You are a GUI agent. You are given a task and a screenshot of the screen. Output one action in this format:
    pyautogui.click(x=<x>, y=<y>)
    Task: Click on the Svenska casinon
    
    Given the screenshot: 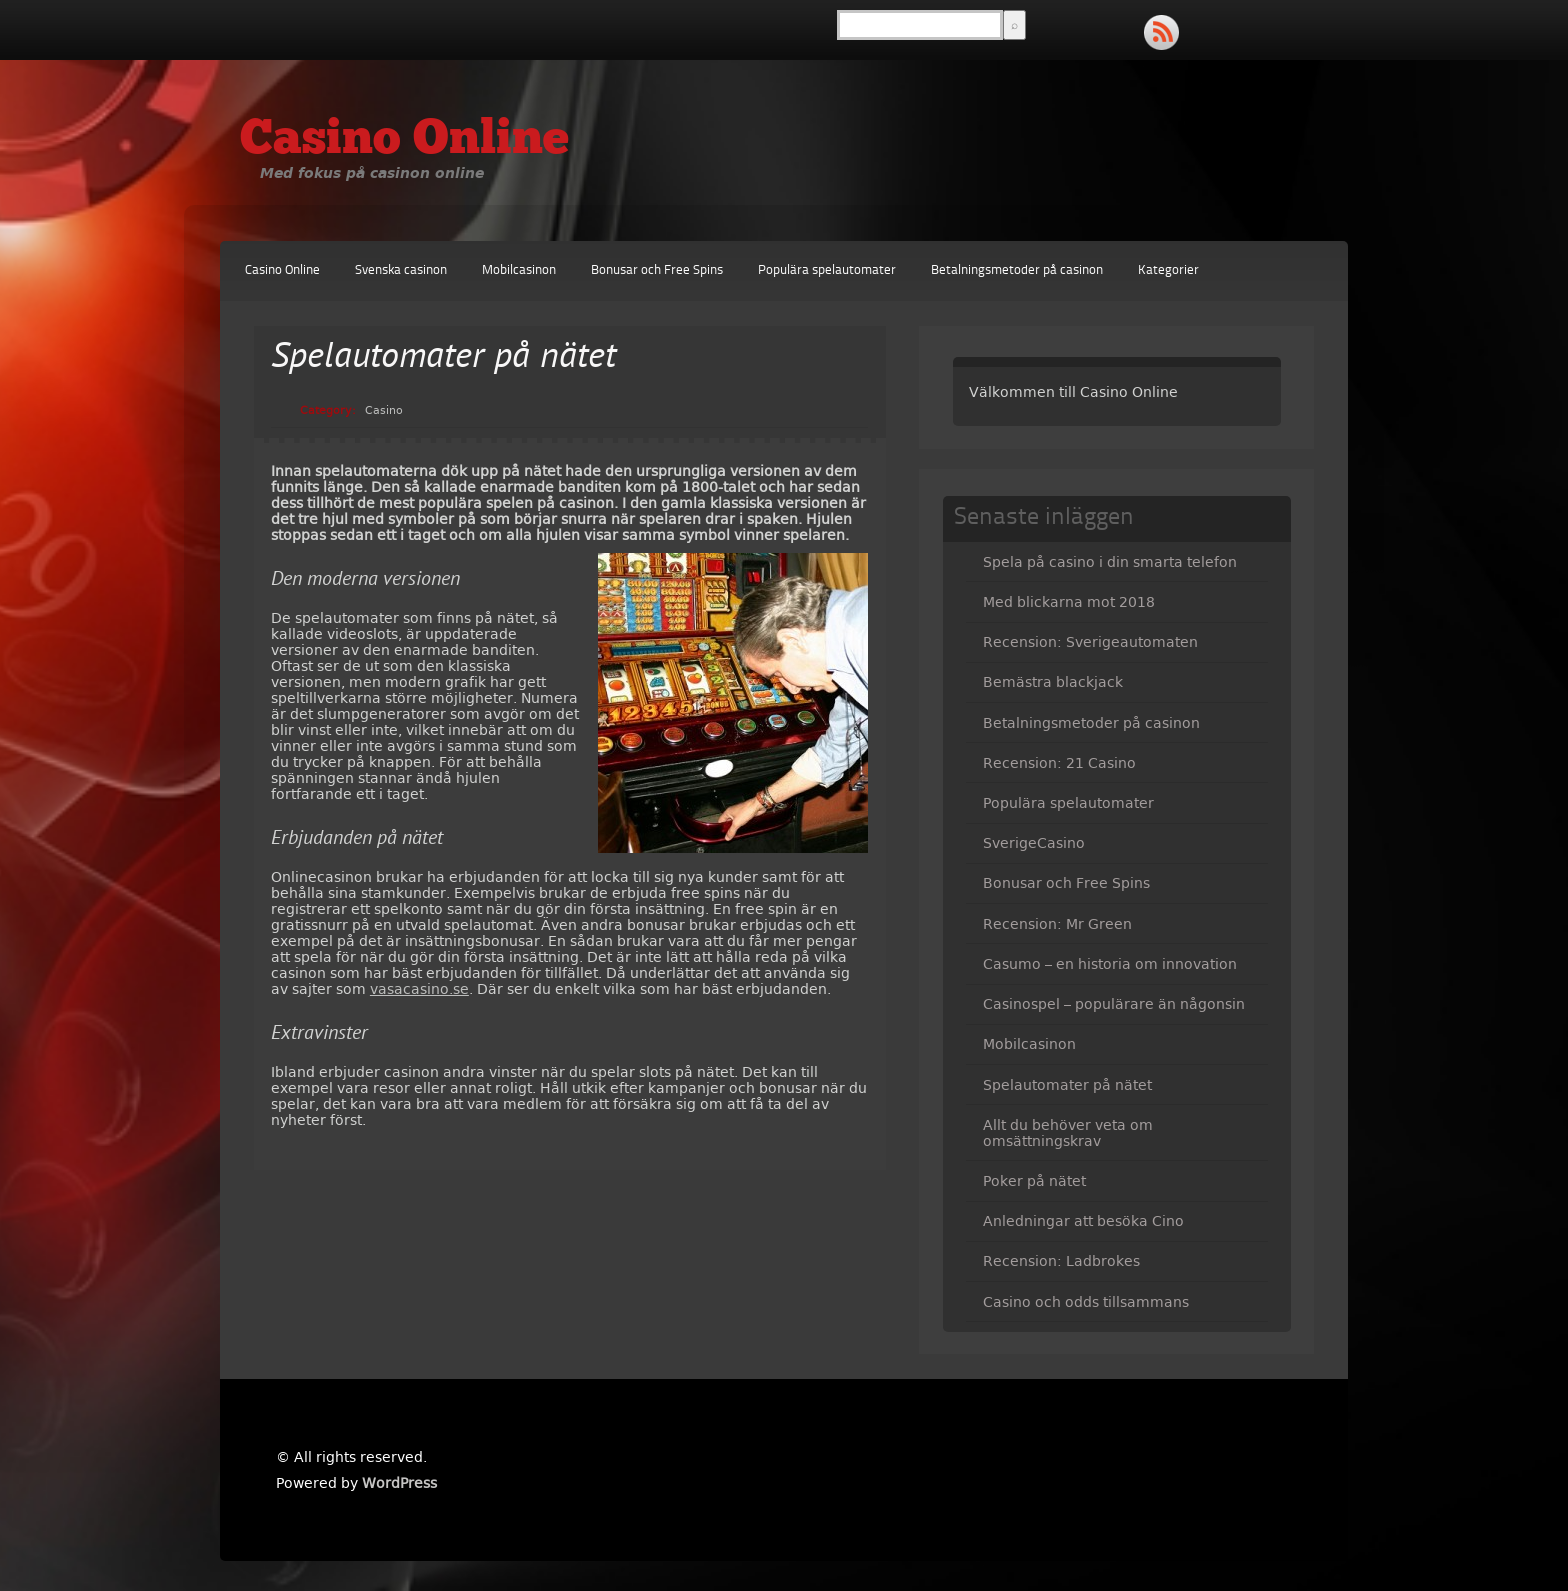 What is the action you would take?
    pyautogui.click(x=401, y=270)
    